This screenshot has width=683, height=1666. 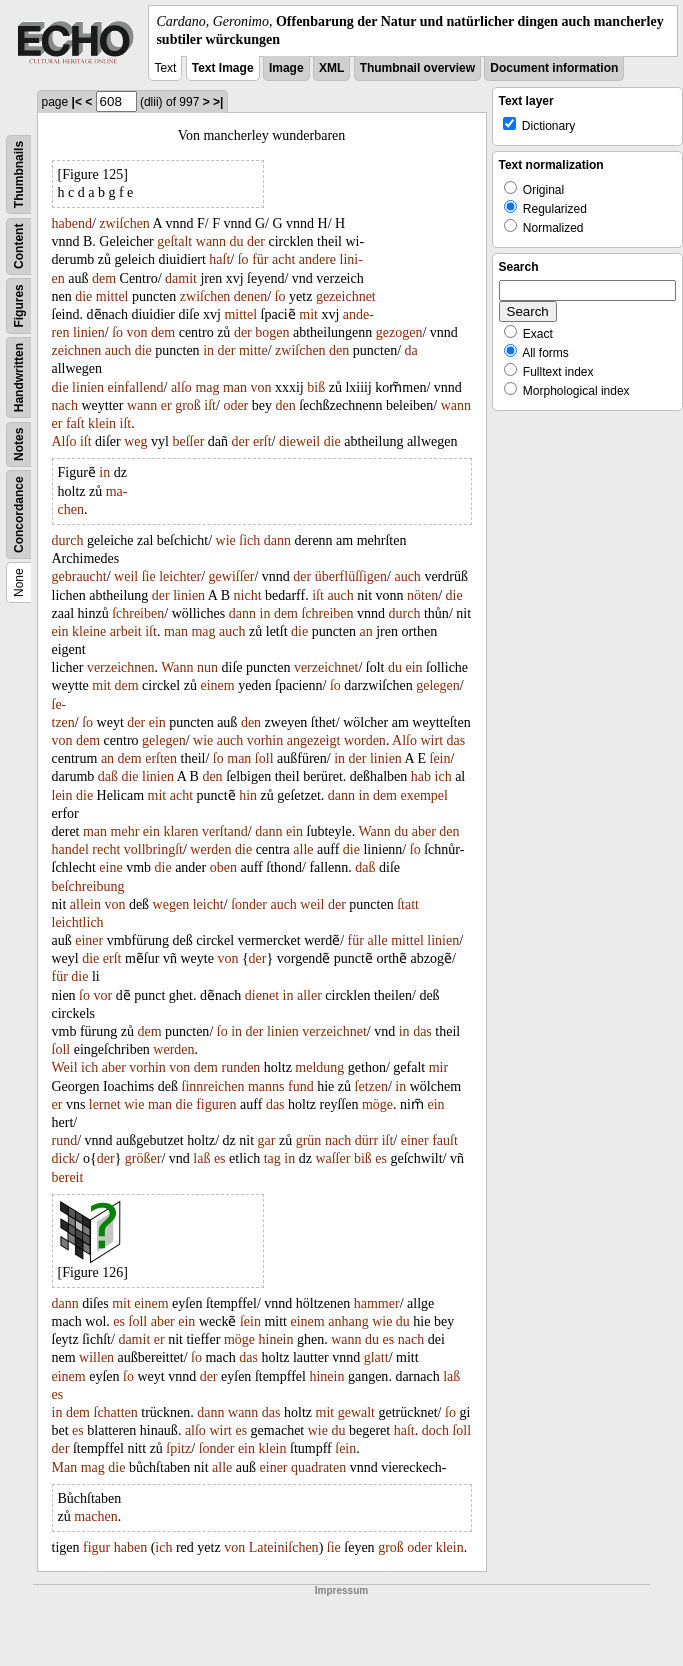 What do you see at coordinates (456, 740) in the screenshot?
I see `das` at bounding box center [456, 740].